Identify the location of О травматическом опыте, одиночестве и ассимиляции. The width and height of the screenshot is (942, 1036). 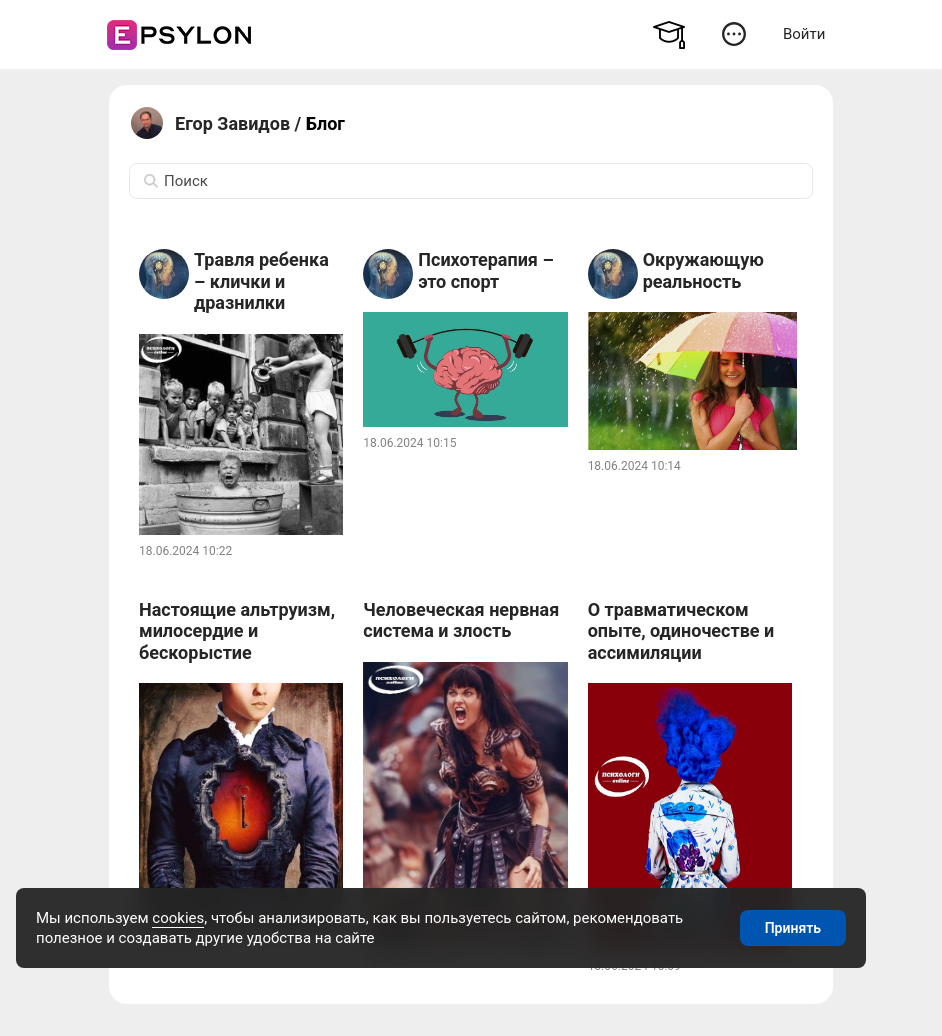
(681, 631).